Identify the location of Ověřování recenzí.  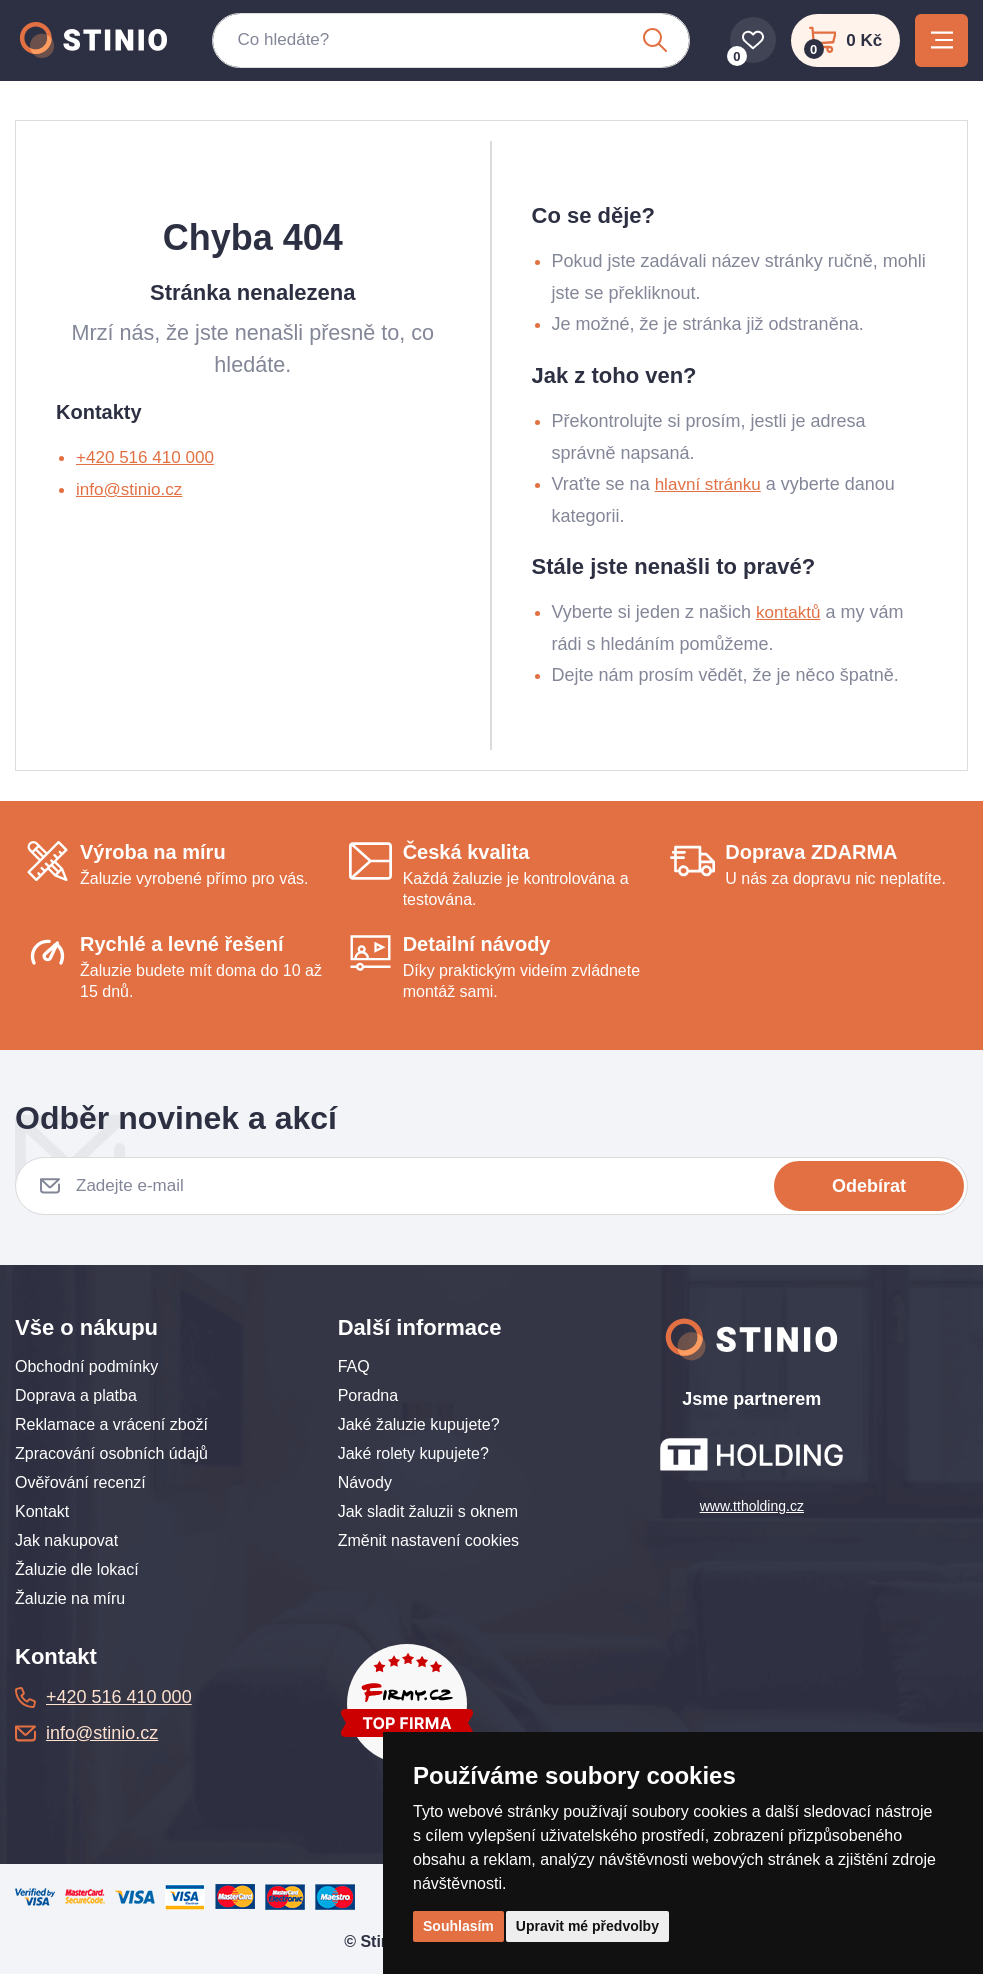
(80, 1482).